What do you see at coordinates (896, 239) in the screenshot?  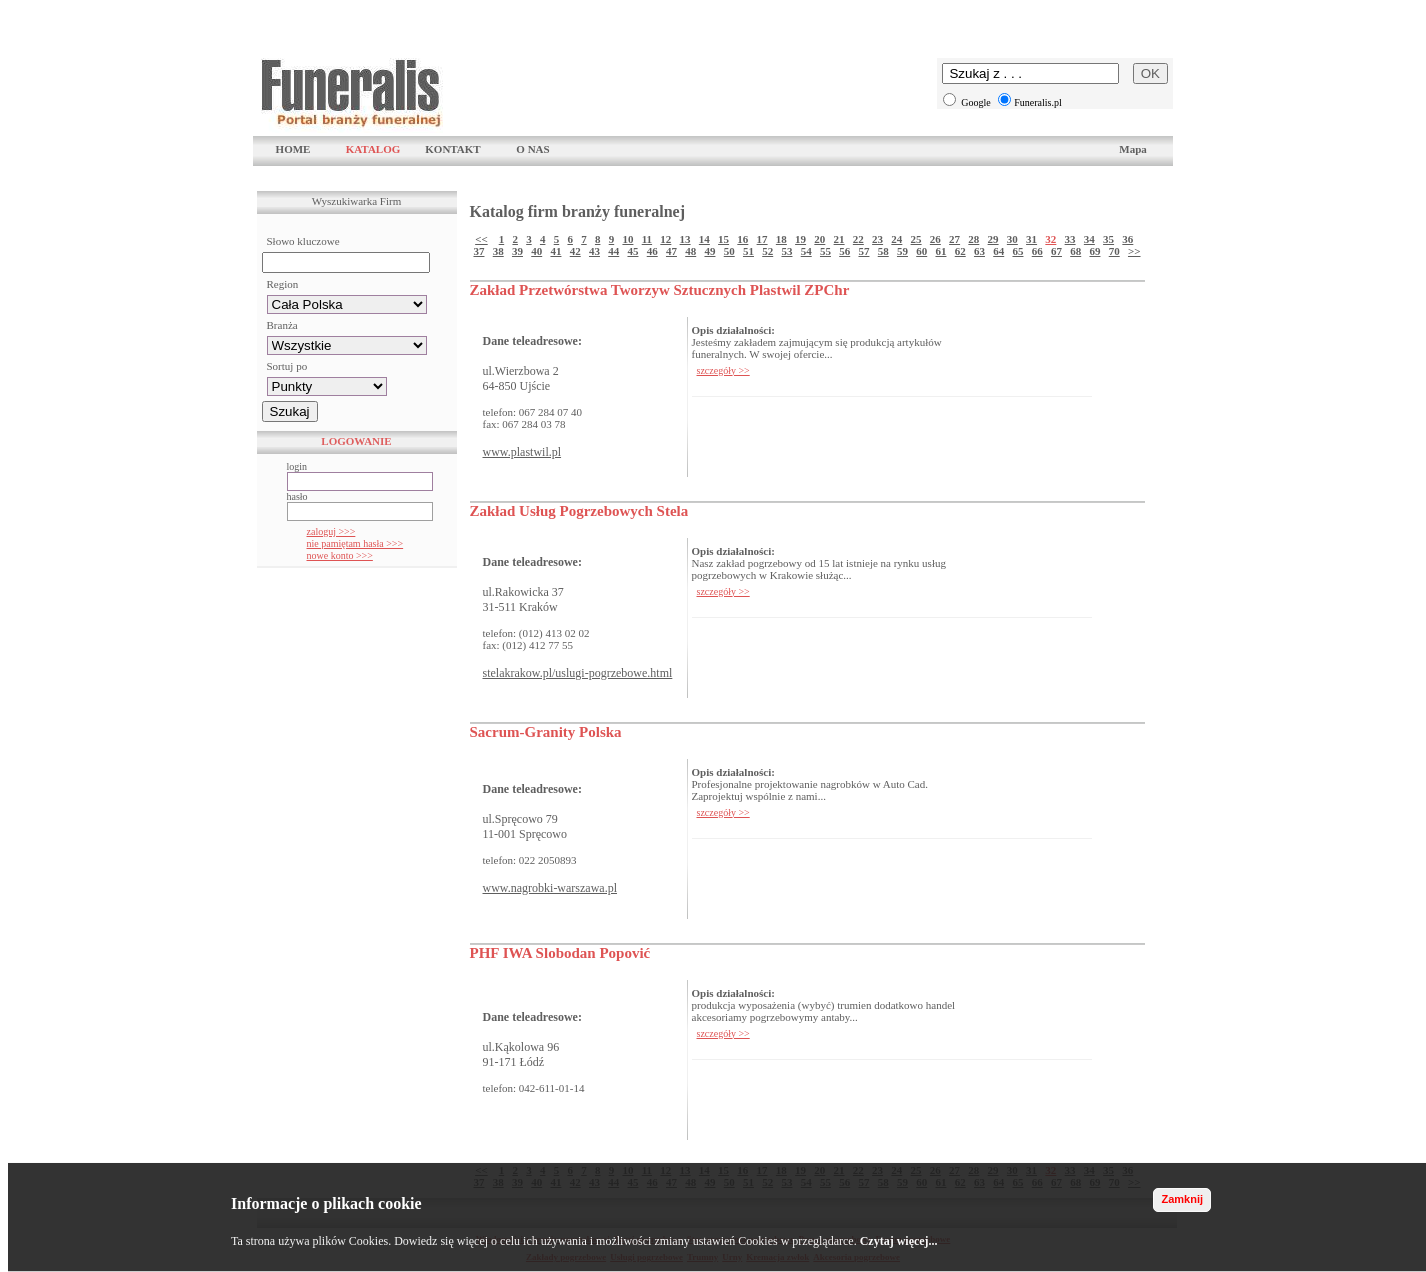 I see `24` at bounding box center [896, 239].